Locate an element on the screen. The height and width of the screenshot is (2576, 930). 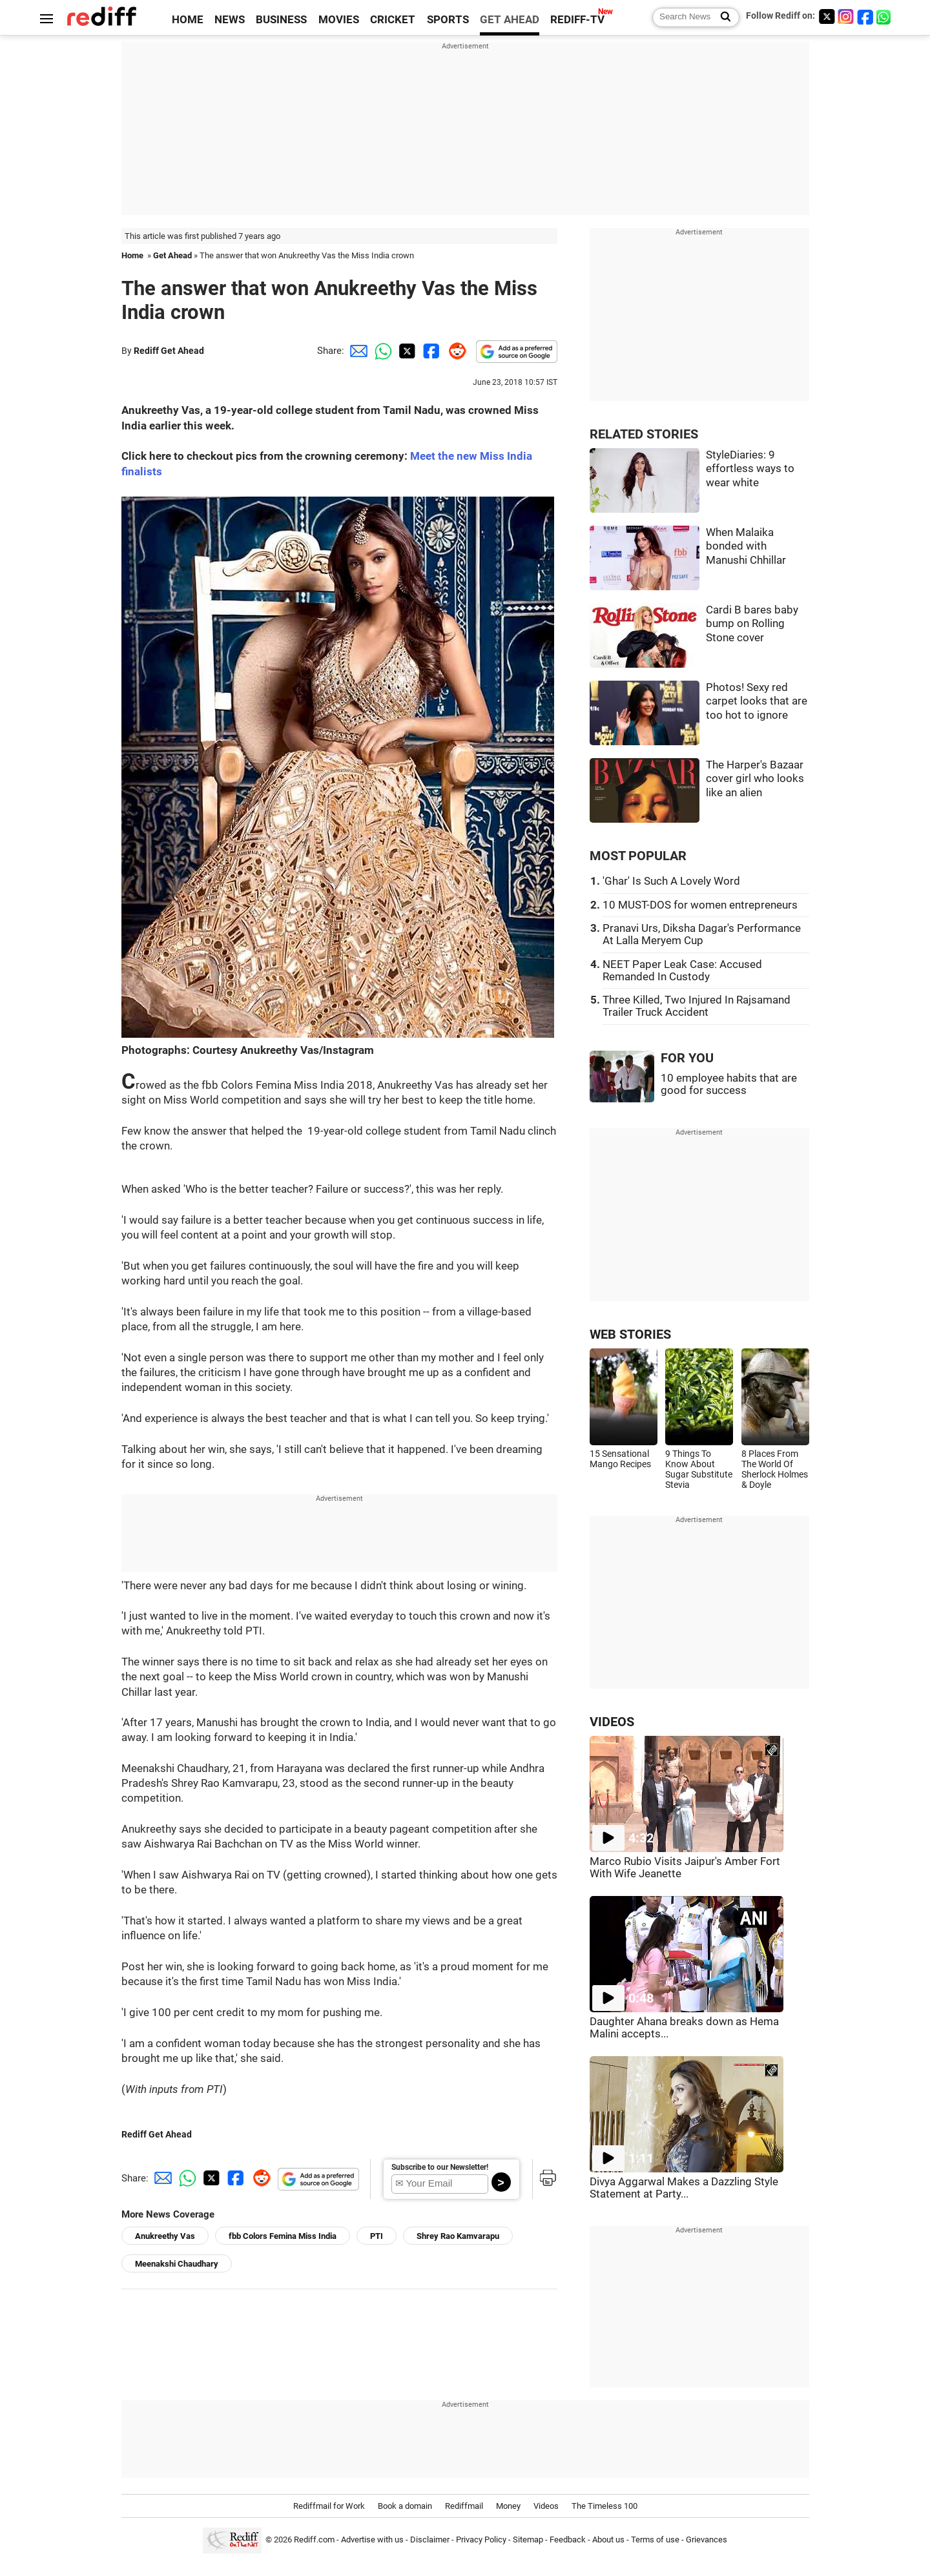
Money is located at coordinates (508, 2506).